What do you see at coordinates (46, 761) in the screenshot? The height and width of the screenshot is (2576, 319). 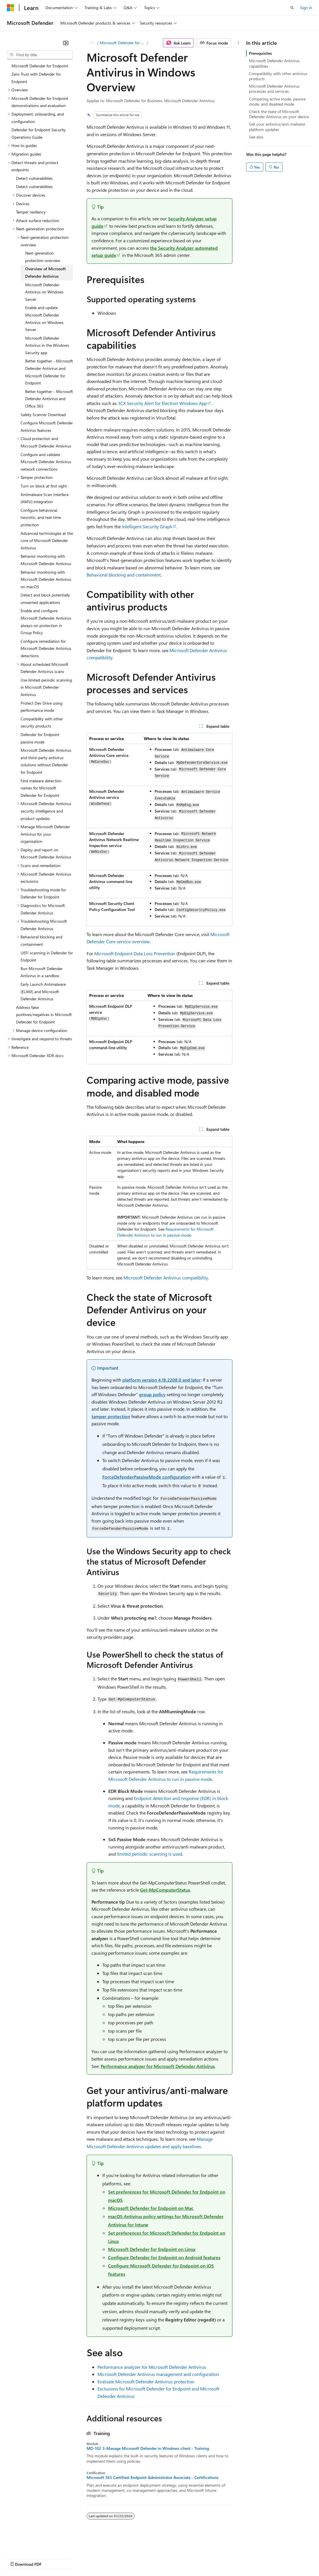 I see `Microsoft Defender Antivirus and third-party antivirus solutions without Defender for Endpoint [treeitem]` at bounding box center [46, 761].